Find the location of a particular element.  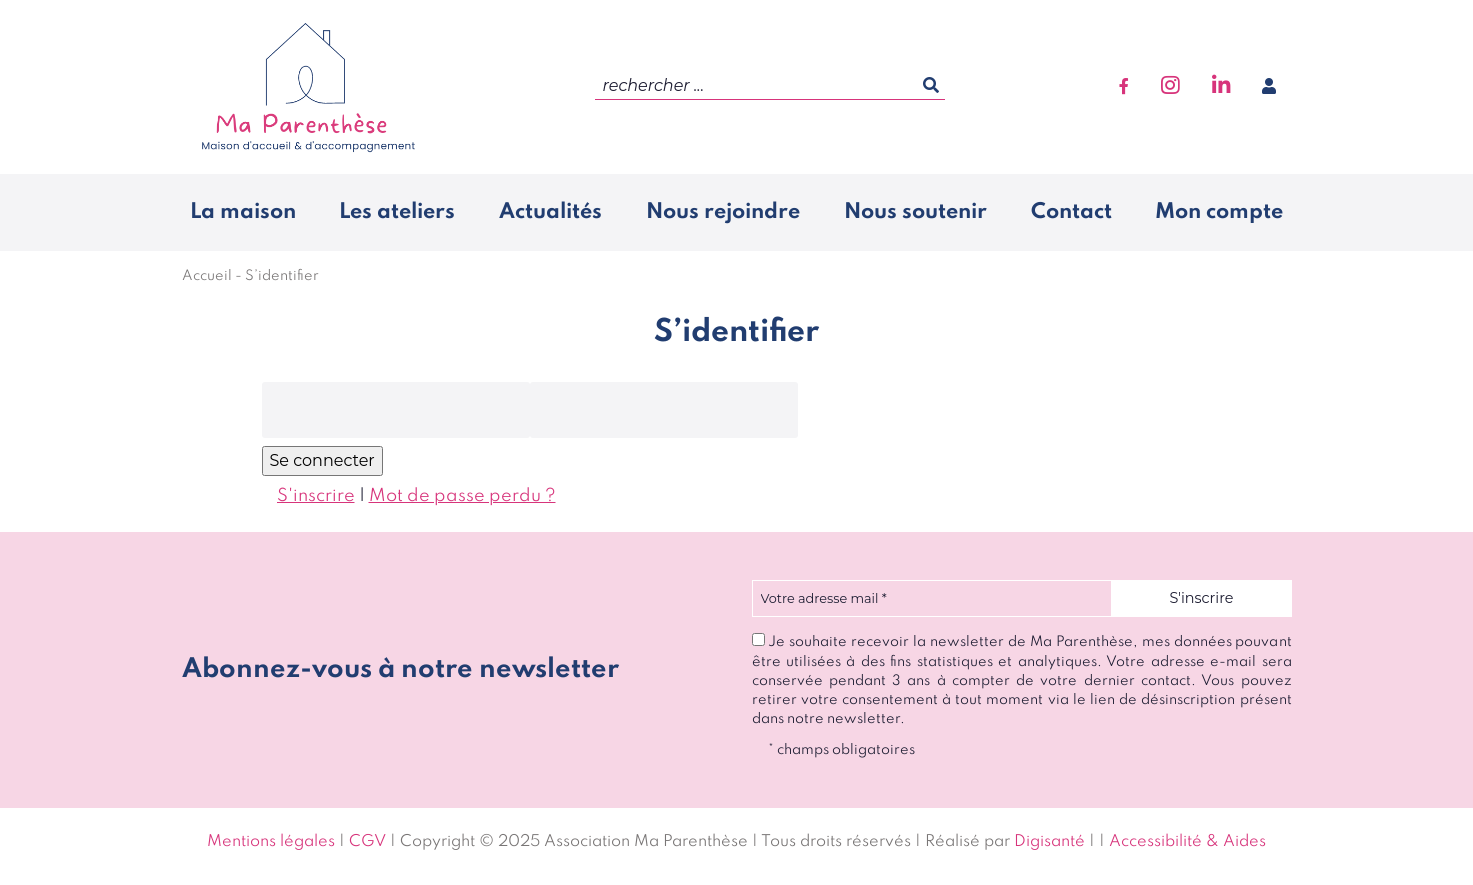

Mentions légales is located at coordinates (271, 842).